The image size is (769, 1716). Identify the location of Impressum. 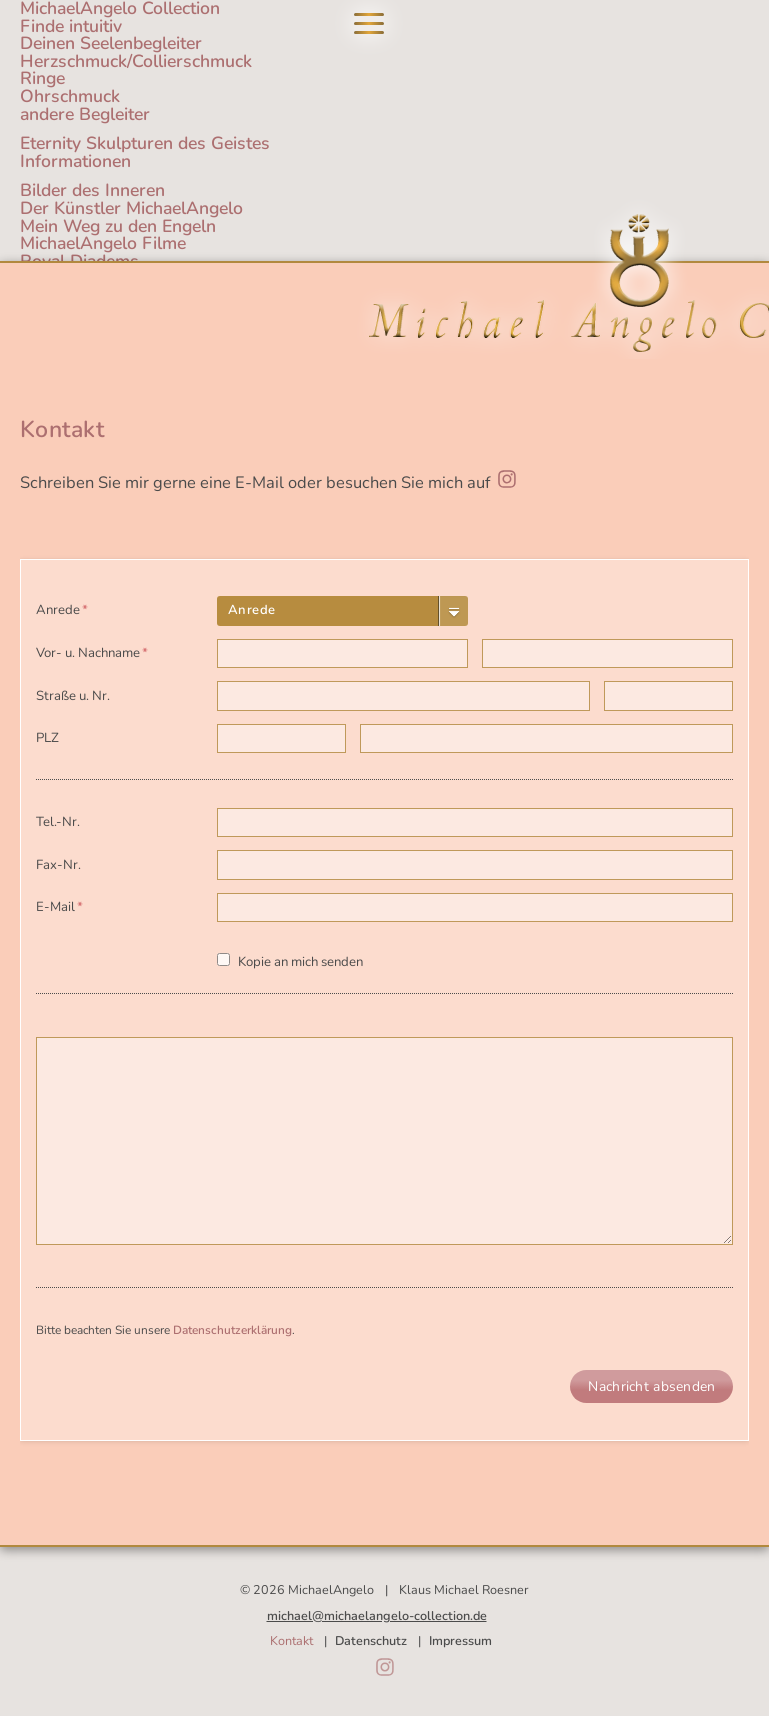
(460, 1640).